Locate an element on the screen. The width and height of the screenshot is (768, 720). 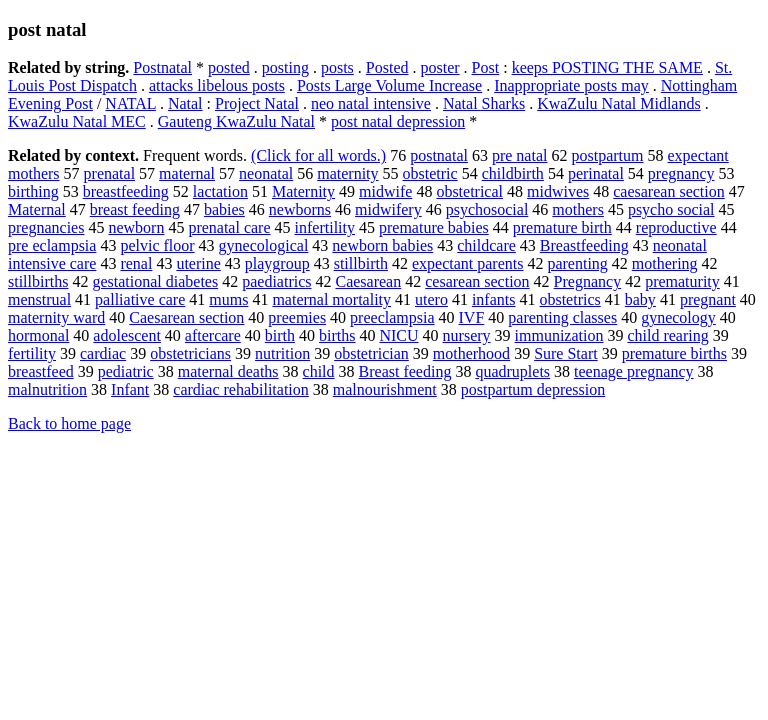
pre natal is located at coordinates (520, 155).